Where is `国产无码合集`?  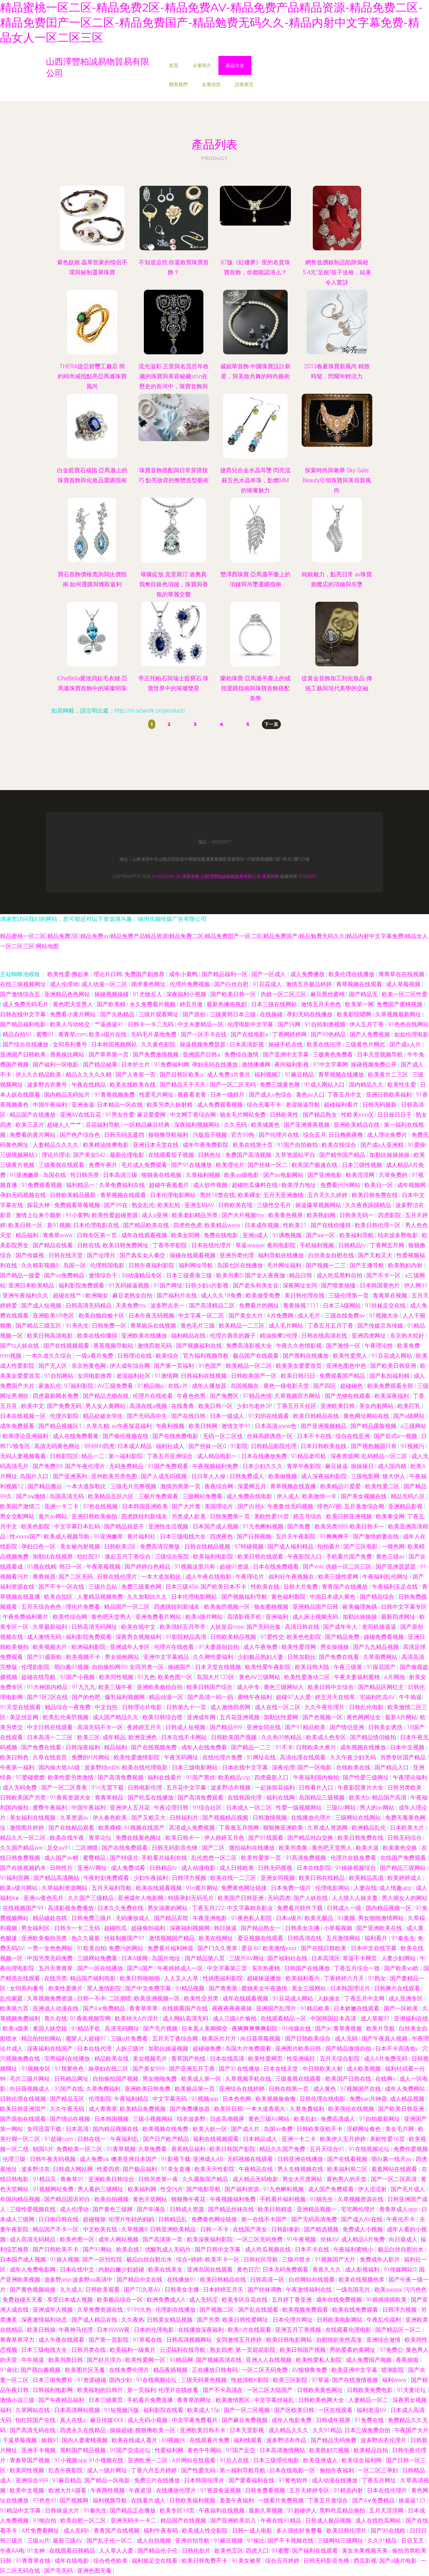 国产无码合集 is located at coordinates (264, 1626).